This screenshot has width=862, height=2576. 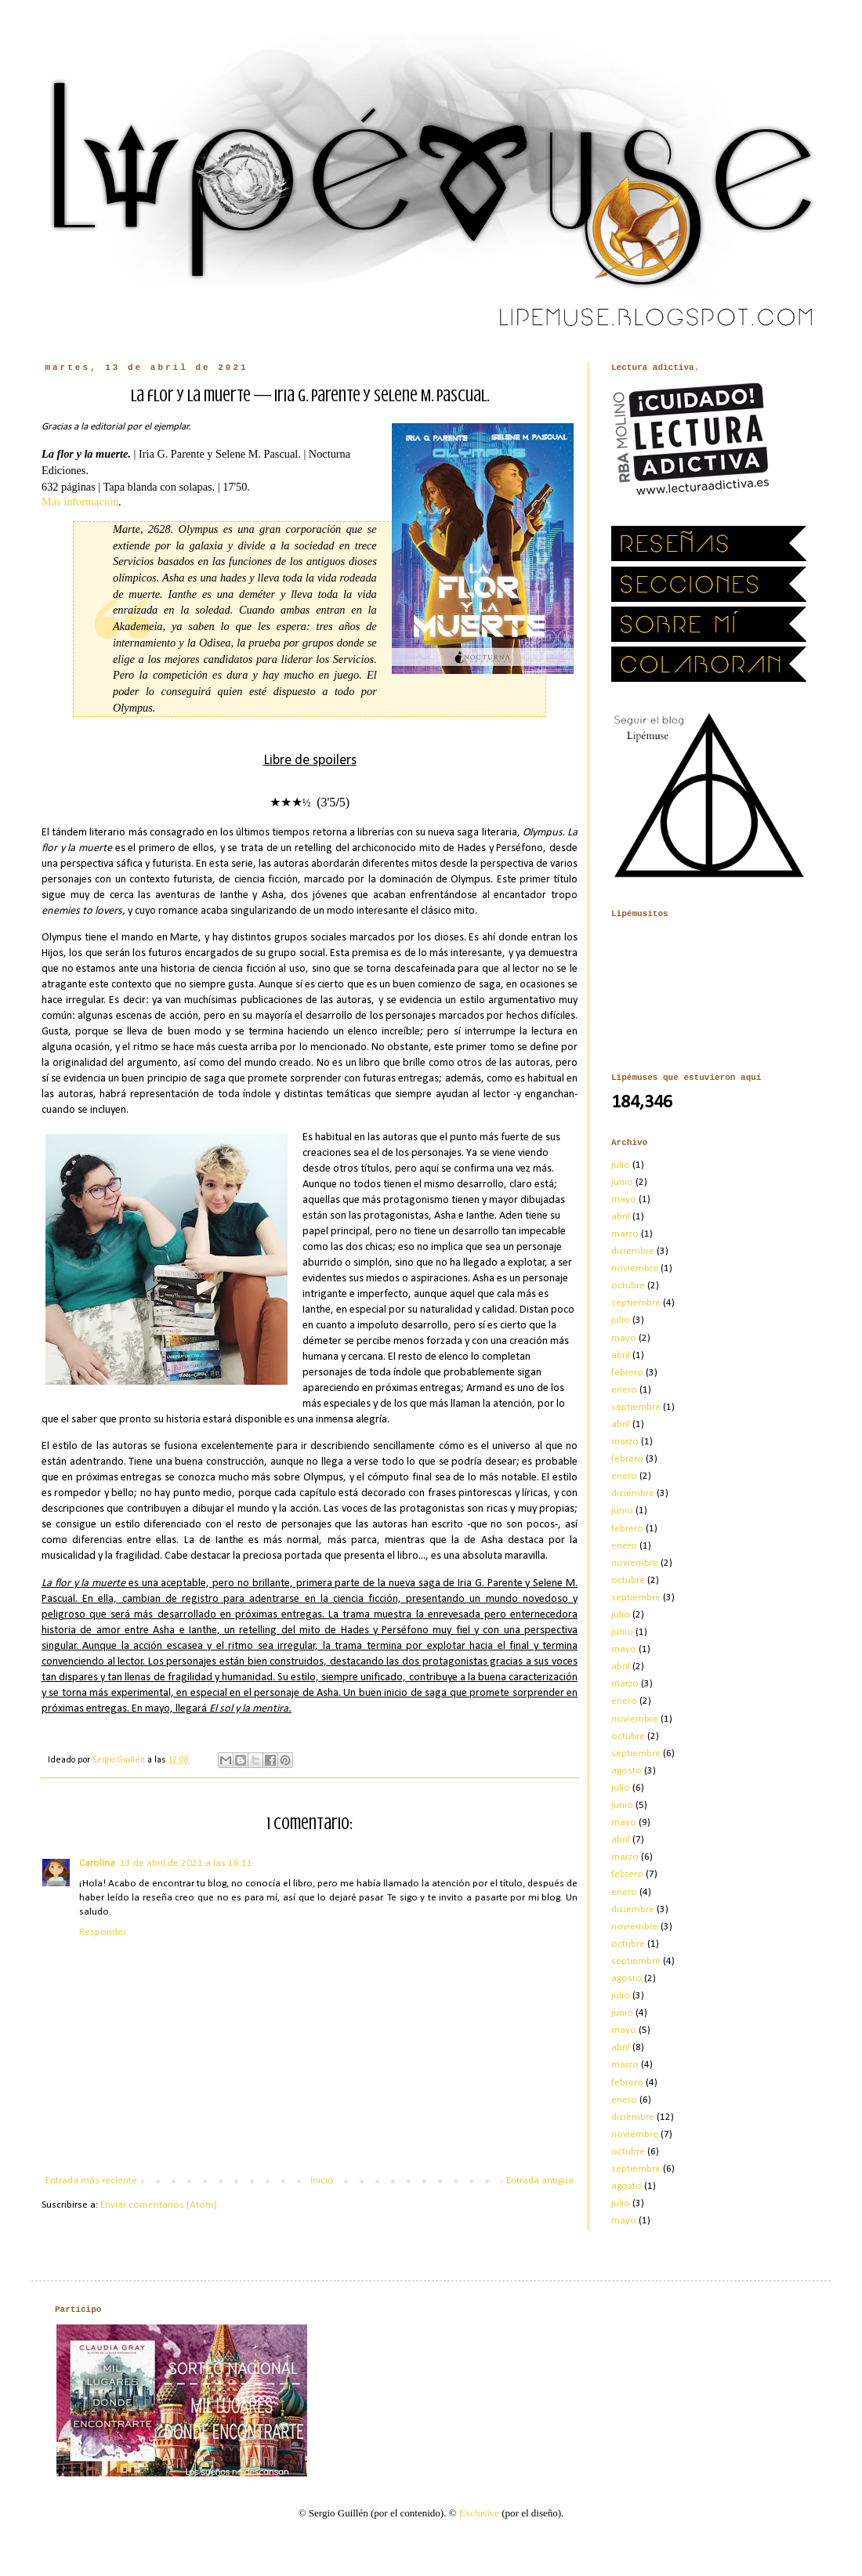 I want to click on julio, so click(x=620, y=1165).